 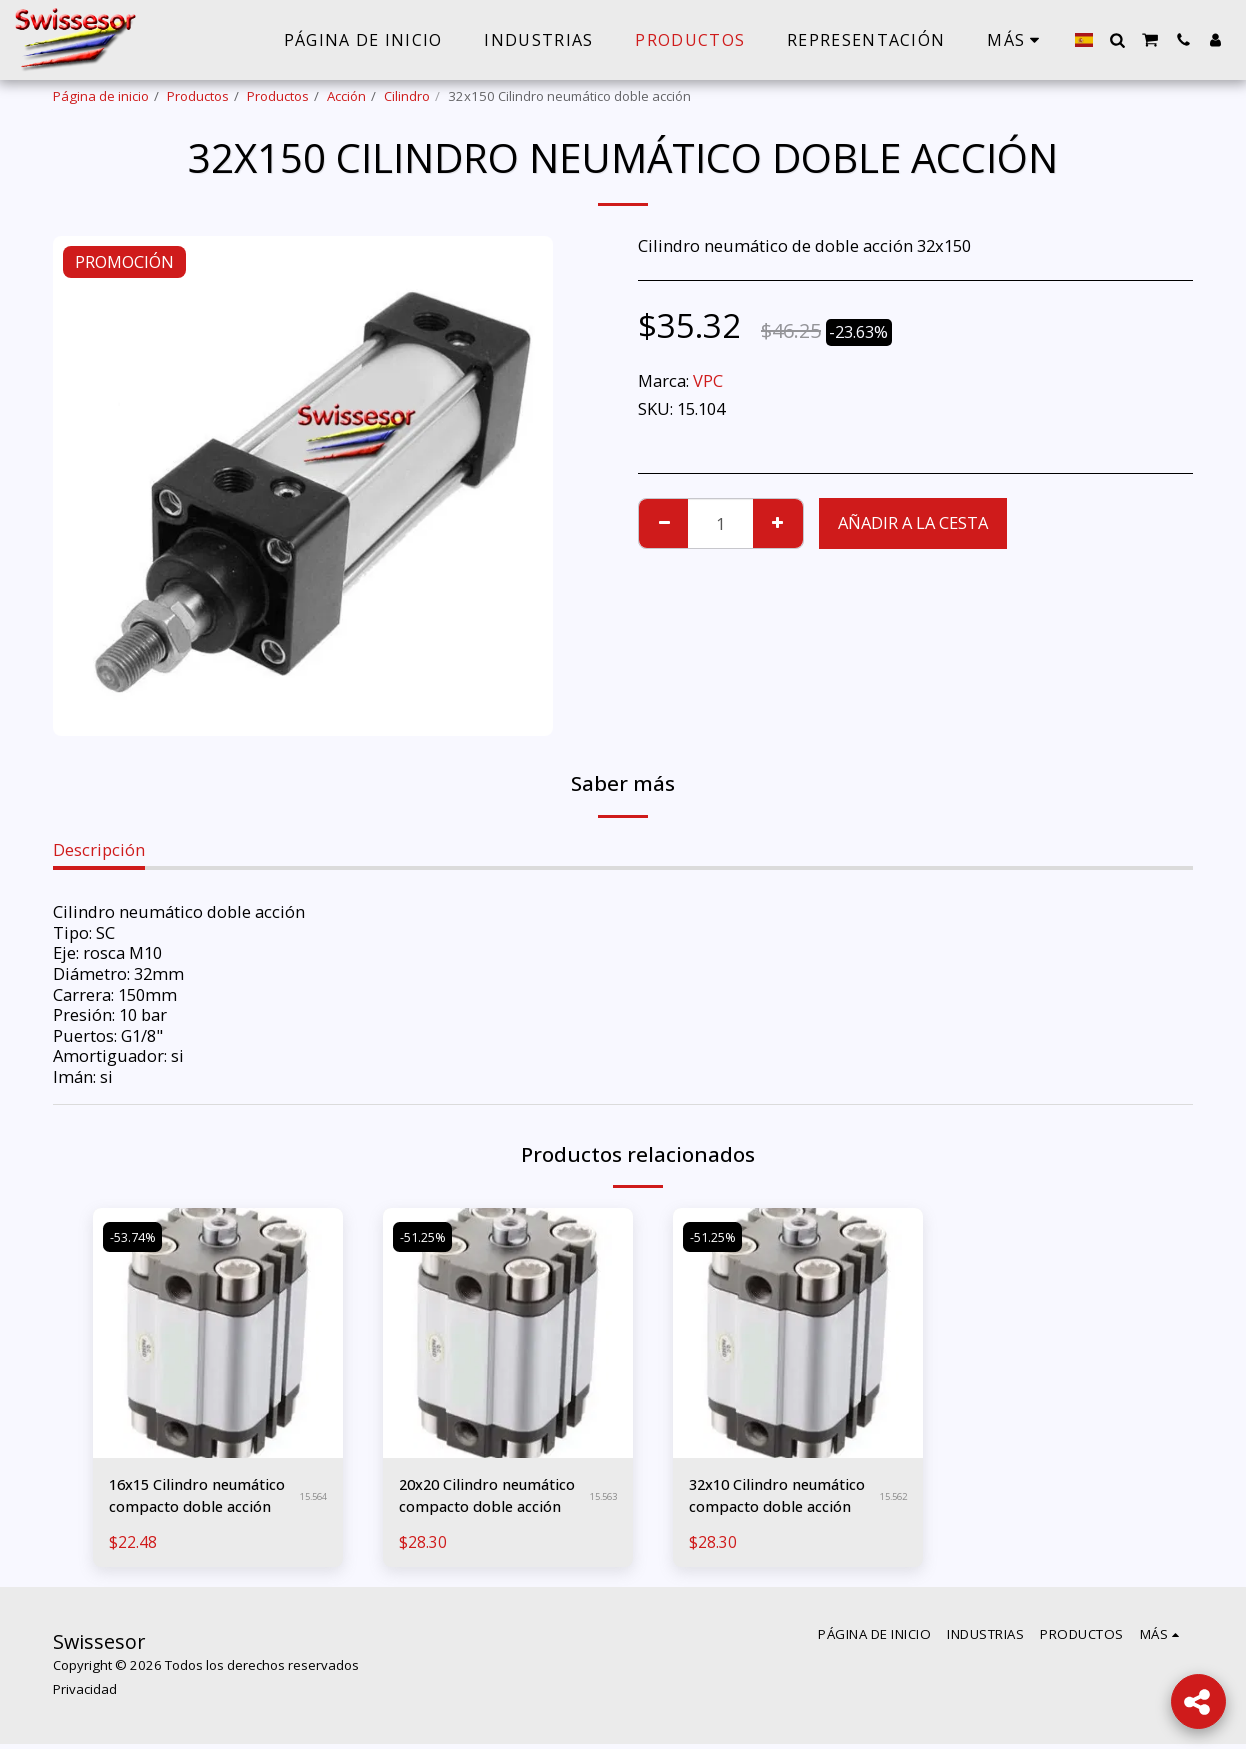 What do you see at coordinates (407, 96) in the screenshot?
I see `Cilindro` at bounding box center [407, 96].